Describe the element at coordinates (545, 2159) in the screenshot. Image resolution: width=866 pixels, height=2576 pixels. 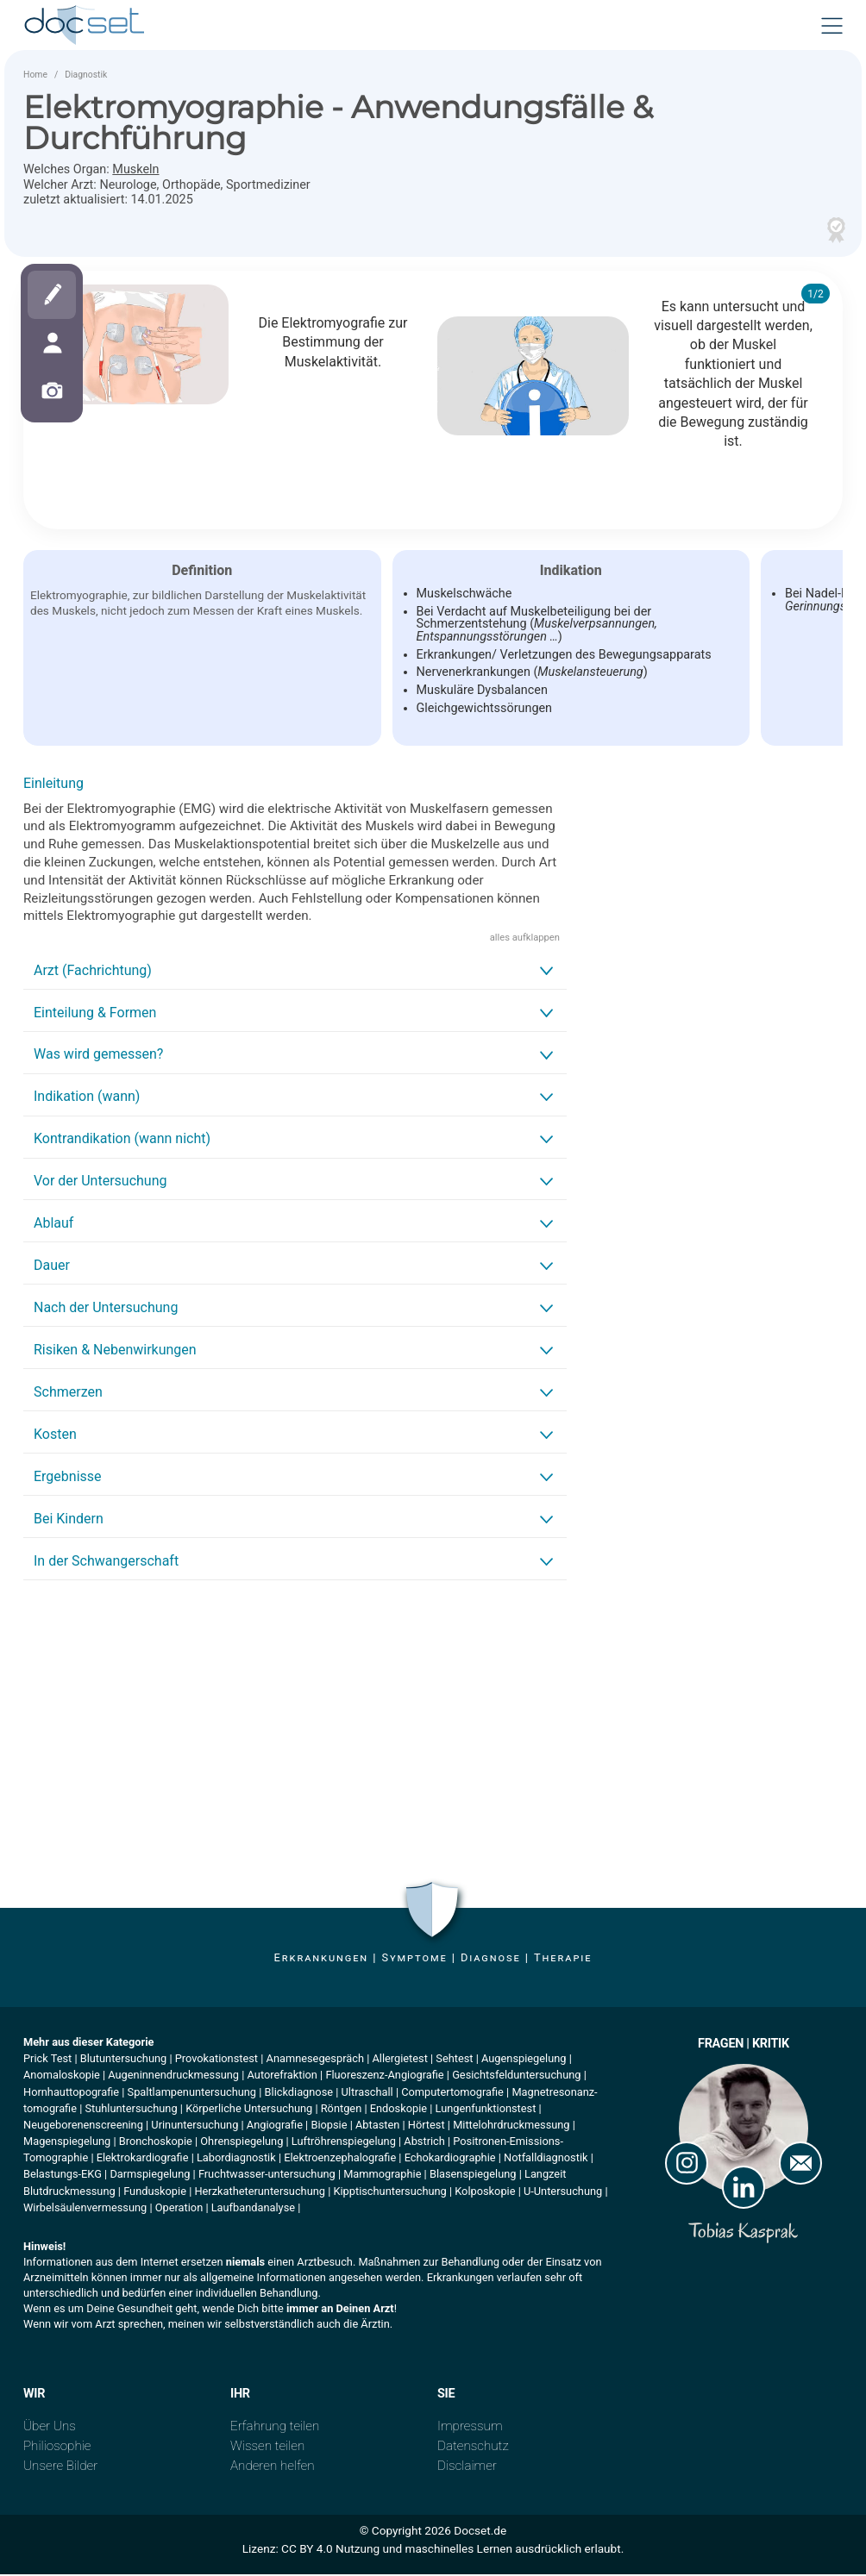
I see `Notfalldiagnostik` at that location.